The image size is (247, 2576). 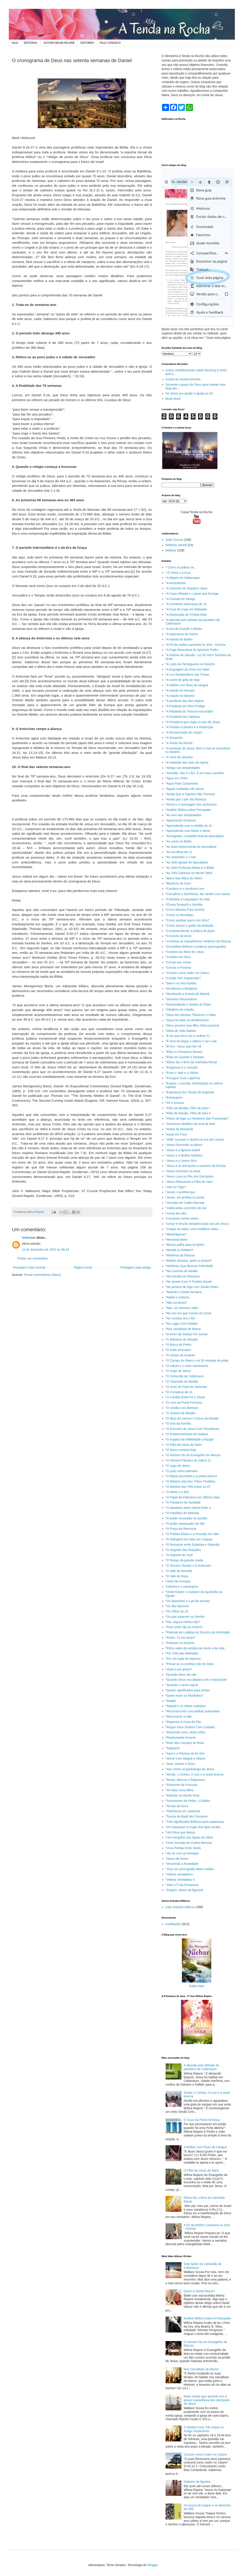 What do you see at coordinates (180, 1874) in the screenshot?
I see `*Videira verdadeira I` at bounding box center [180, 1874].